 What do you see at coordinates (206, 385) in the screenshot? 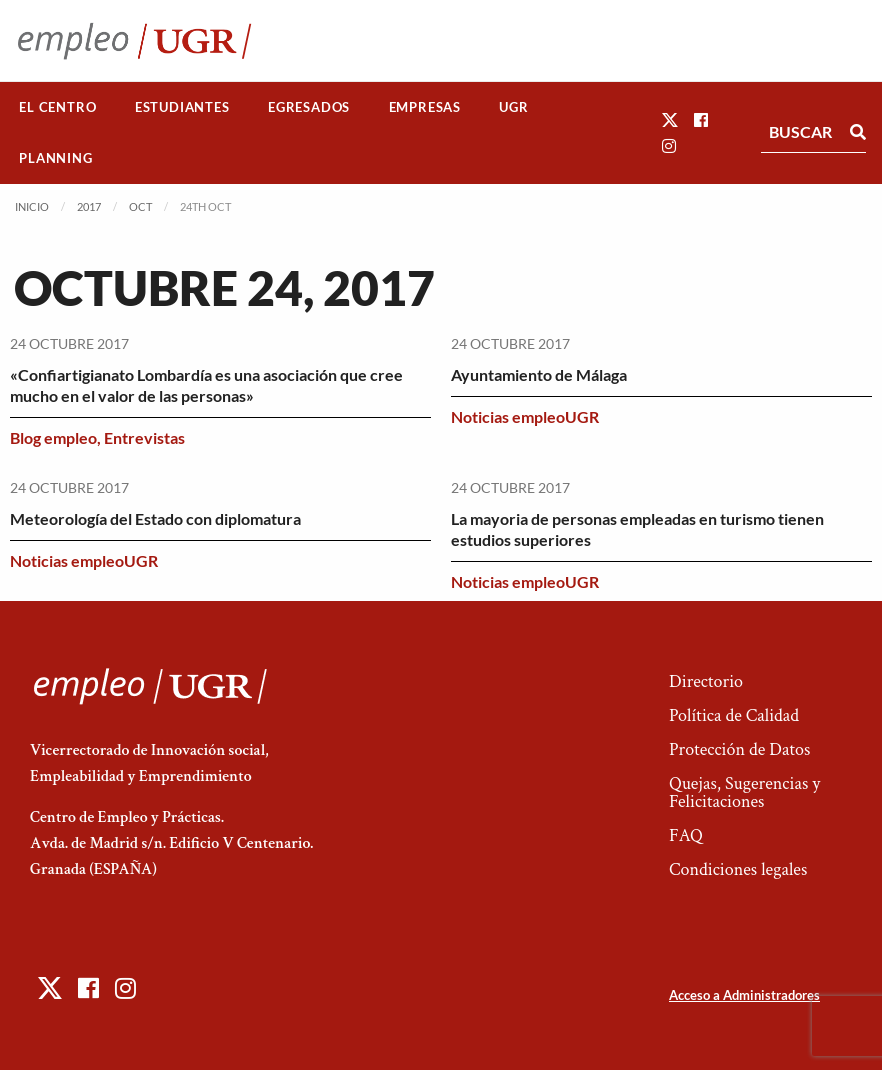
I see `«Confiartigianato Lombardía es una asociación que cree mucho en el valor de las personas»` at bounding box center [206, 385].